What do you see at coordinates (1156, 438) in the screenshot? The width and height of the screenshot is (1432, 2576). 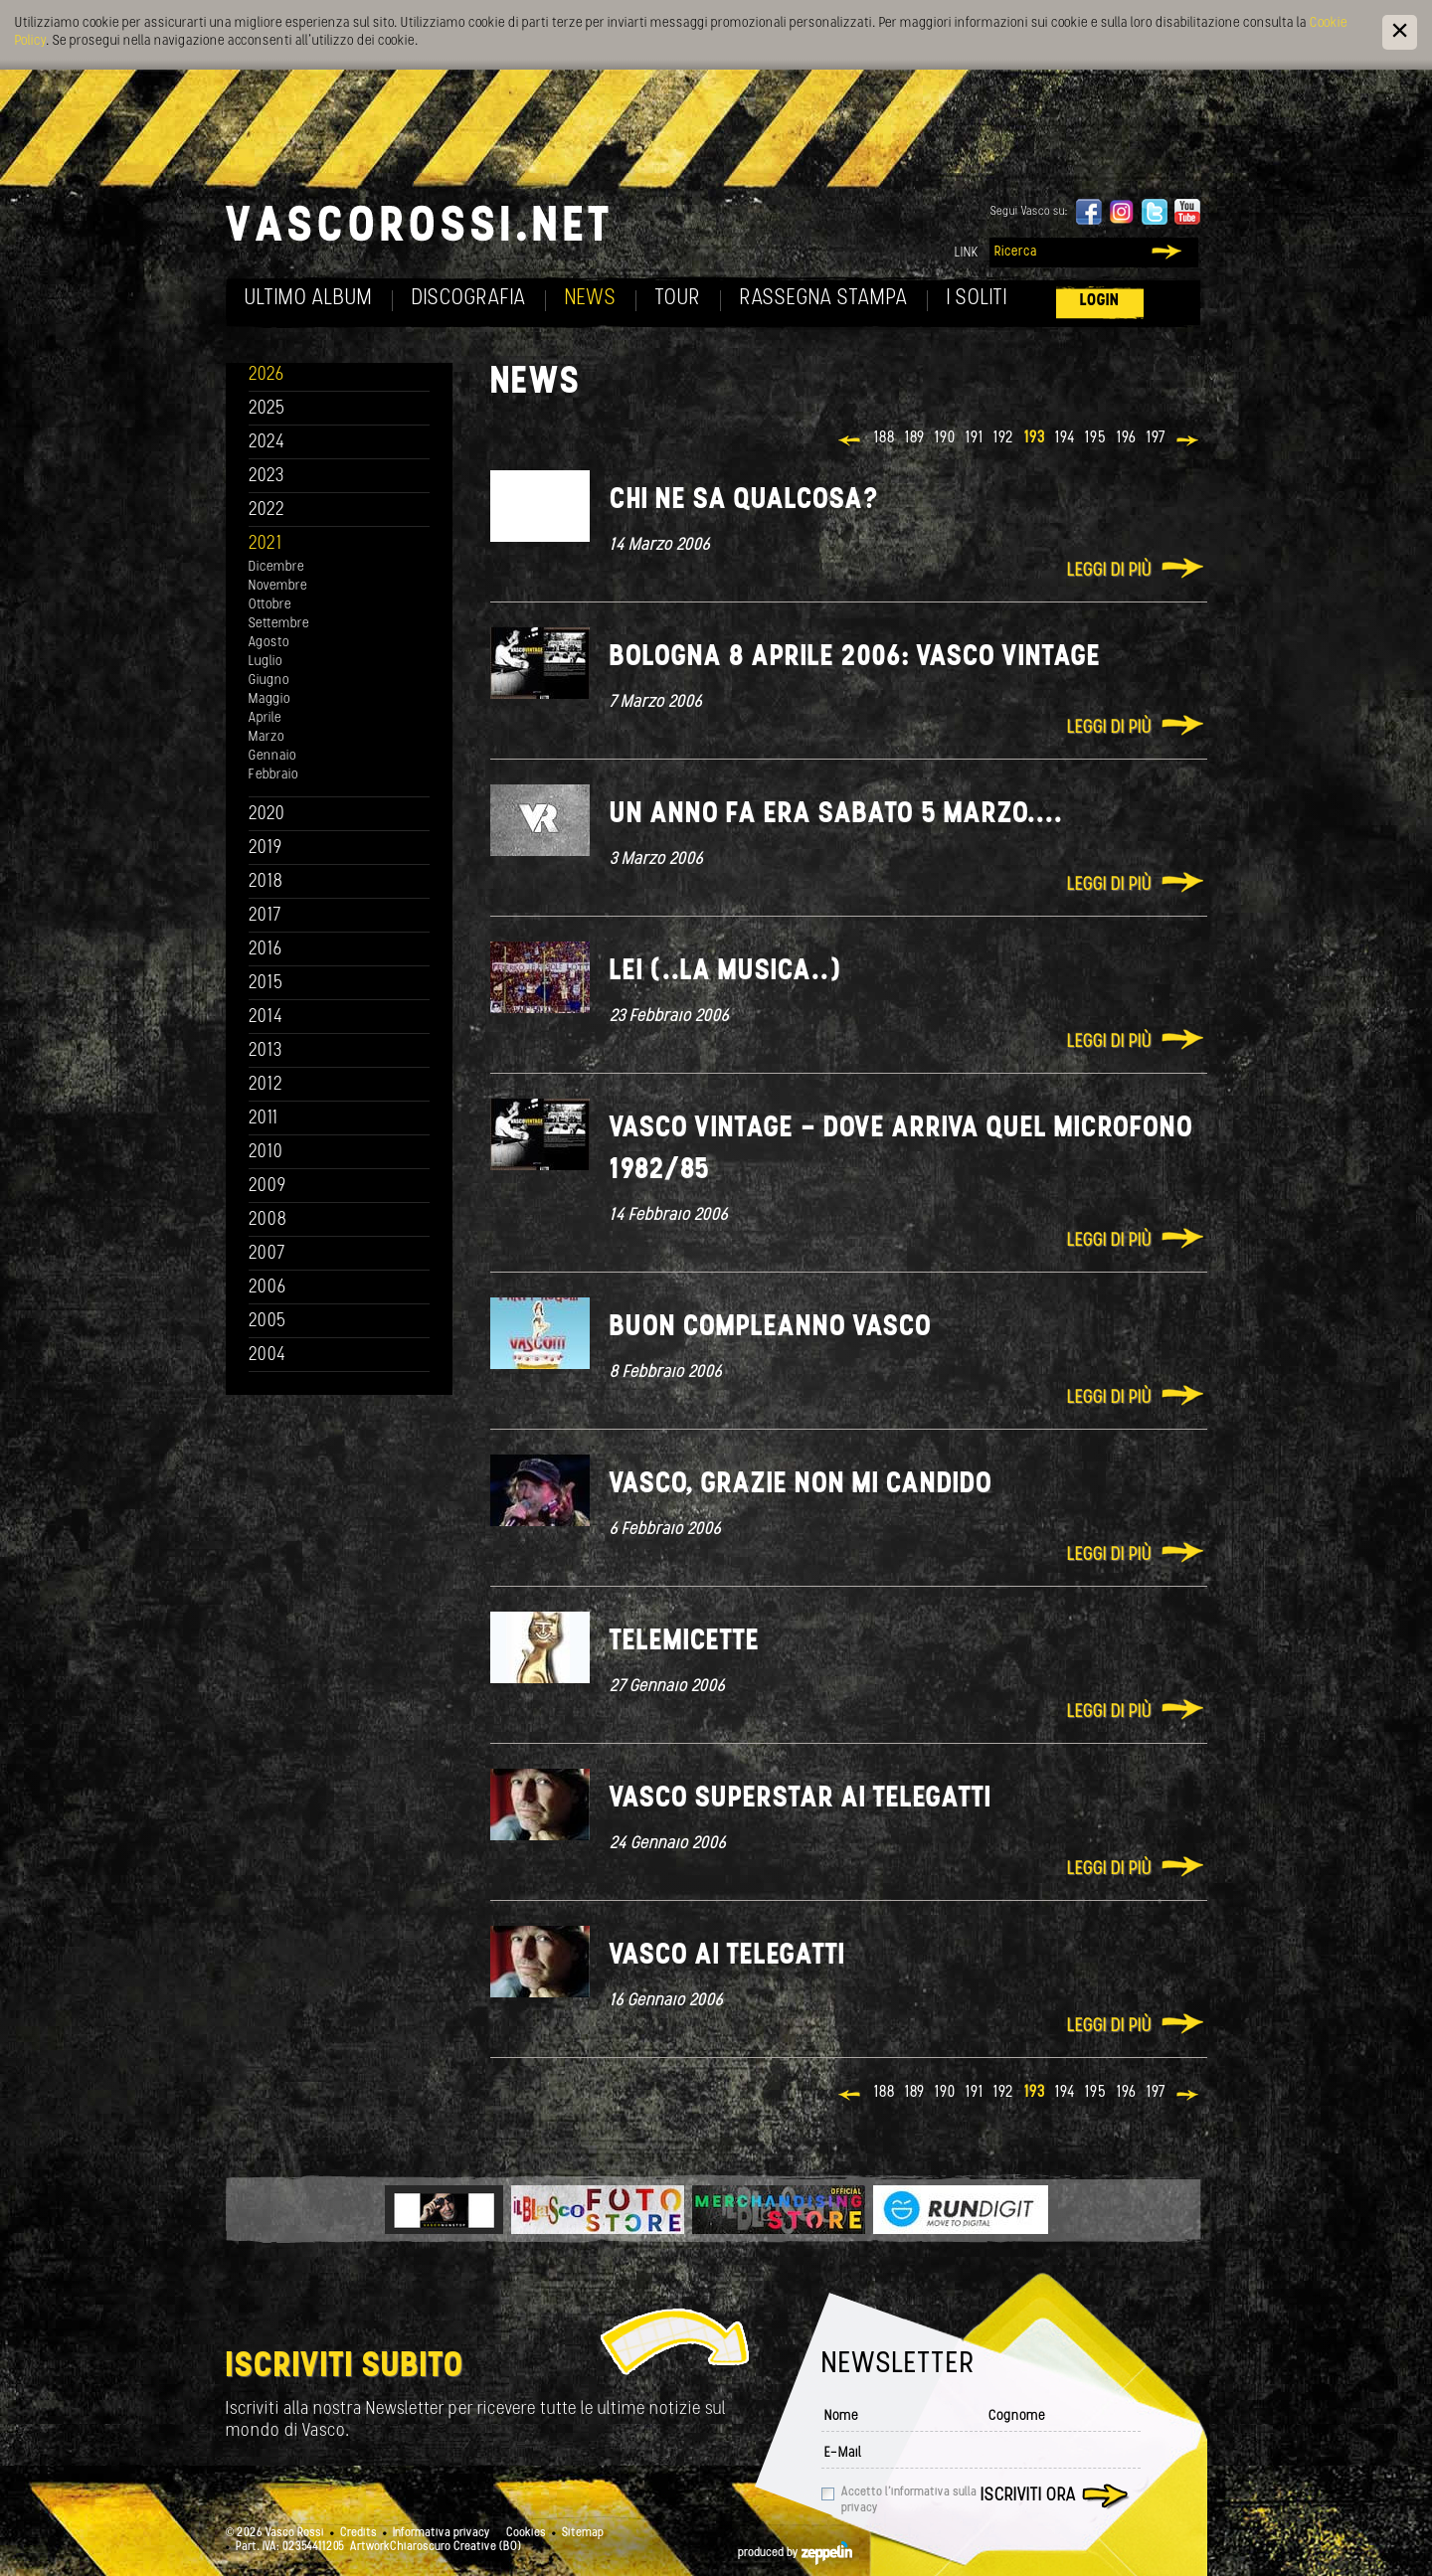 I see `197` at bounding box center [1156, 438].